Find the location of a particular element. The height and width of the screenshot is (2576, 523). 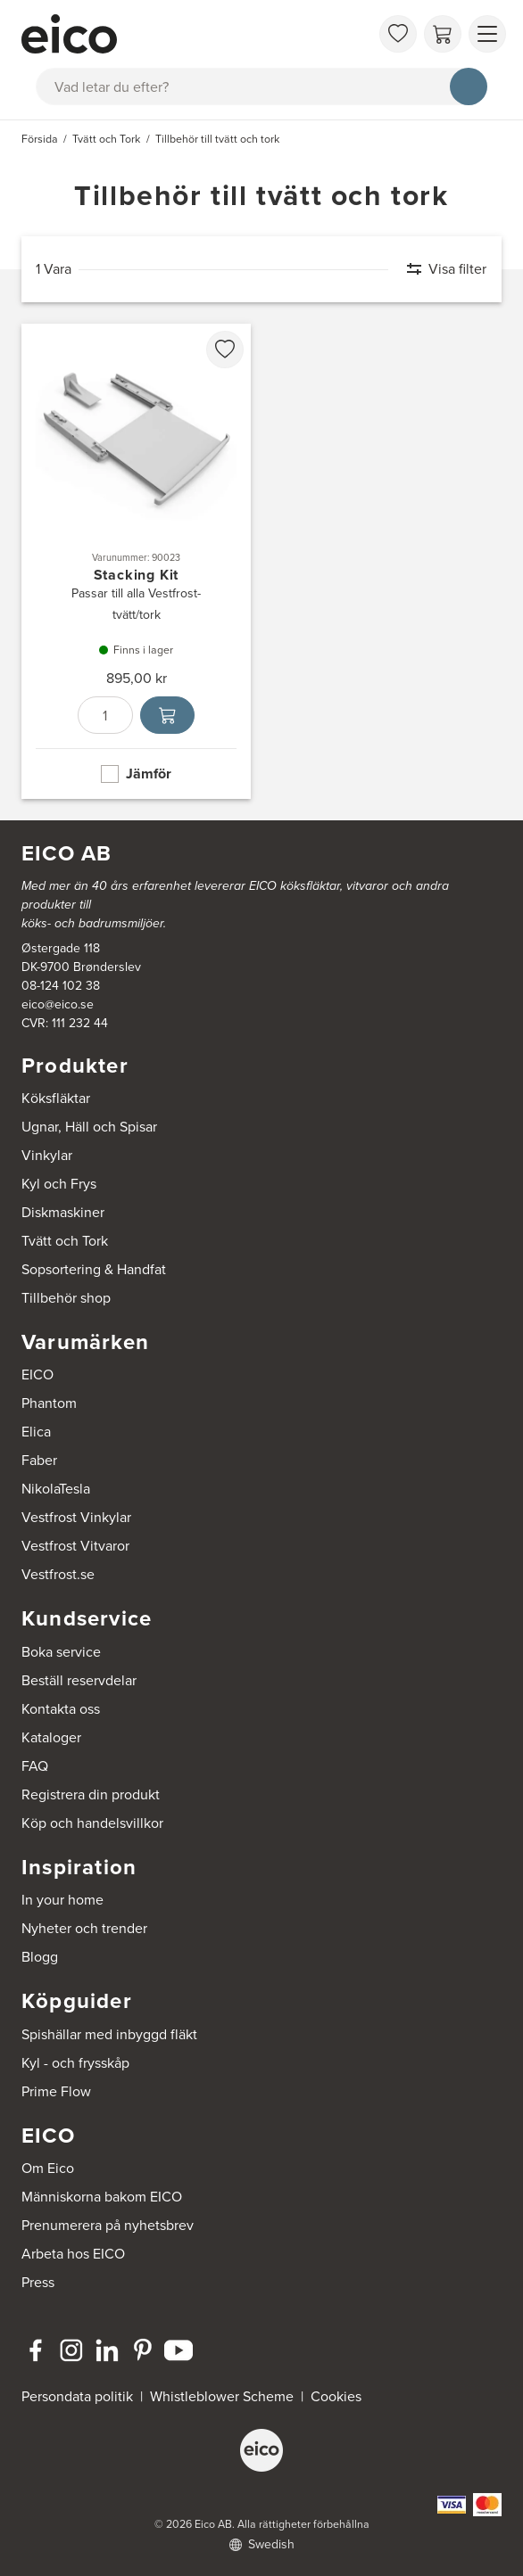

NikolaTesla is located at coordinates (55, 1488).